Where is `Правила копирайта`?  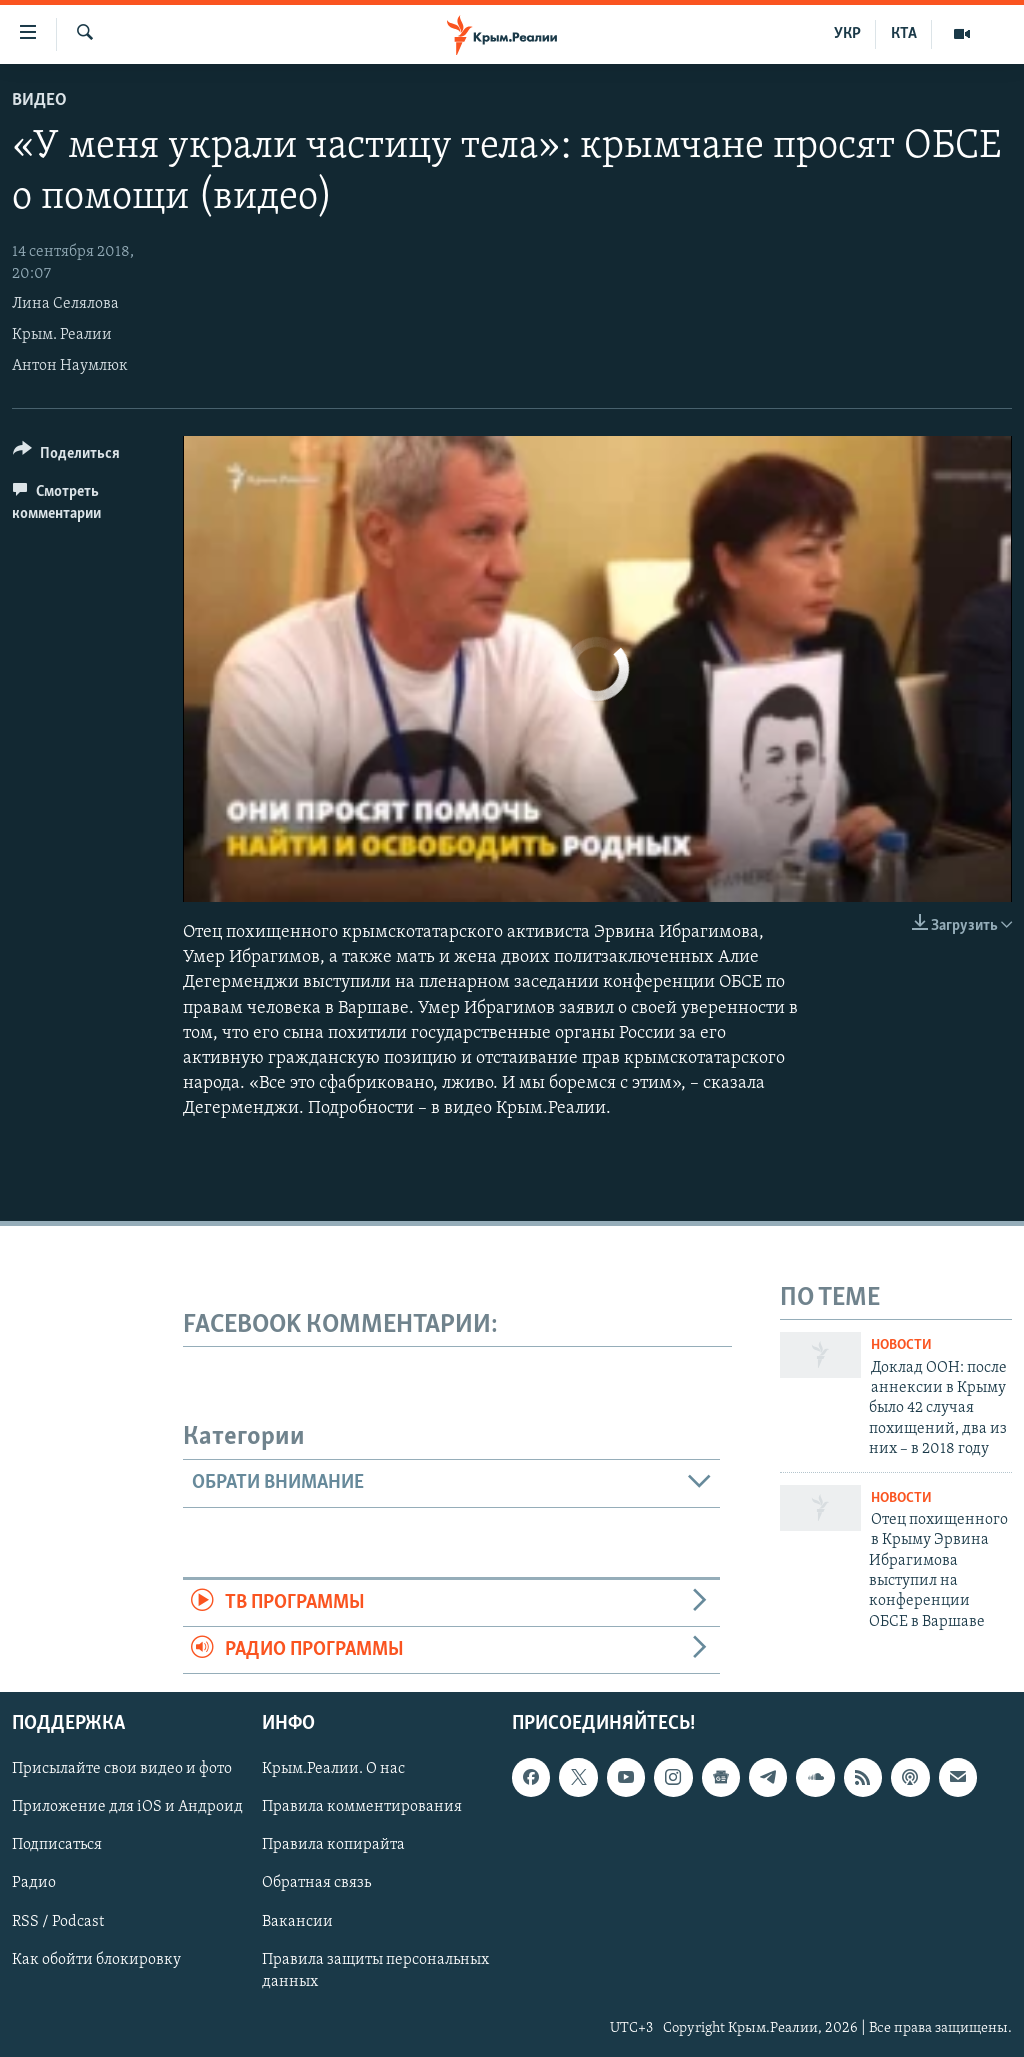
Правила копирайта is located at coordinates (333, 1846).